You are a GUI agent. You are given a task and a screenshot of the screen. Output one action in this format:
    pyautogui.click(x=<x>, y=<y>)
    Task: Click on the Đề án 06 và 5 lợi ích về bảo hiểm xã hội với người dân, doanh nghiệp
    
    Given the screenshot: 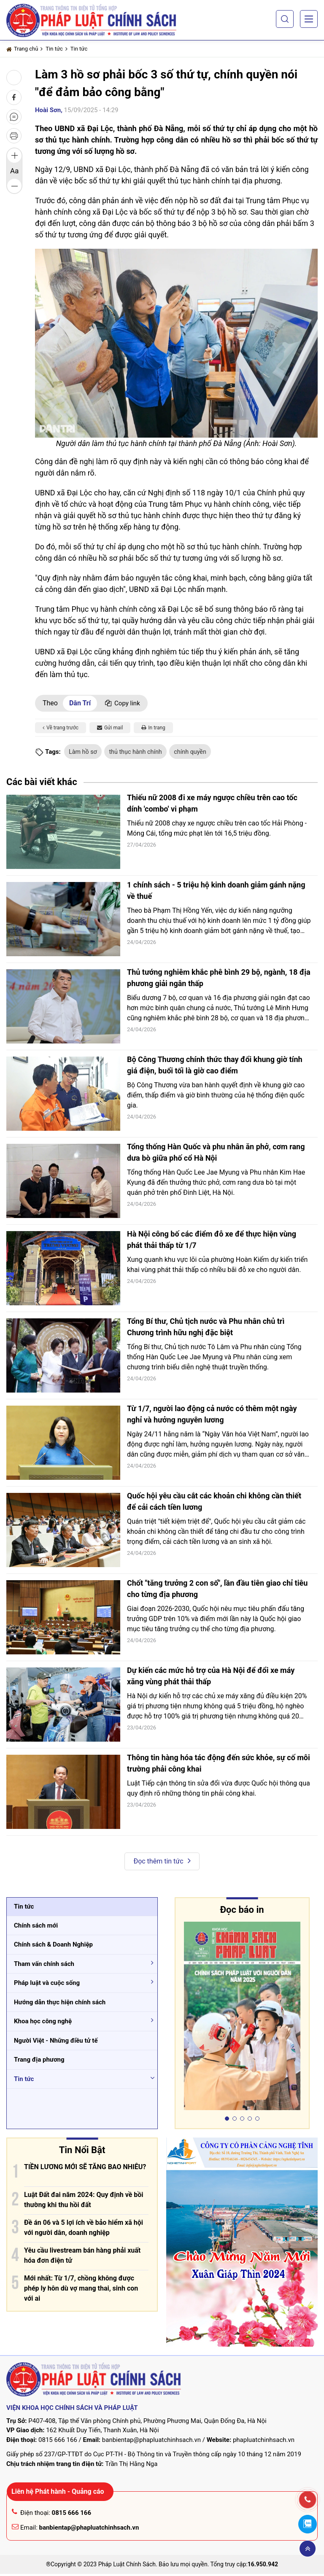 What is the action you would take?
    pyautogui.click(x=83, y=2229)
    